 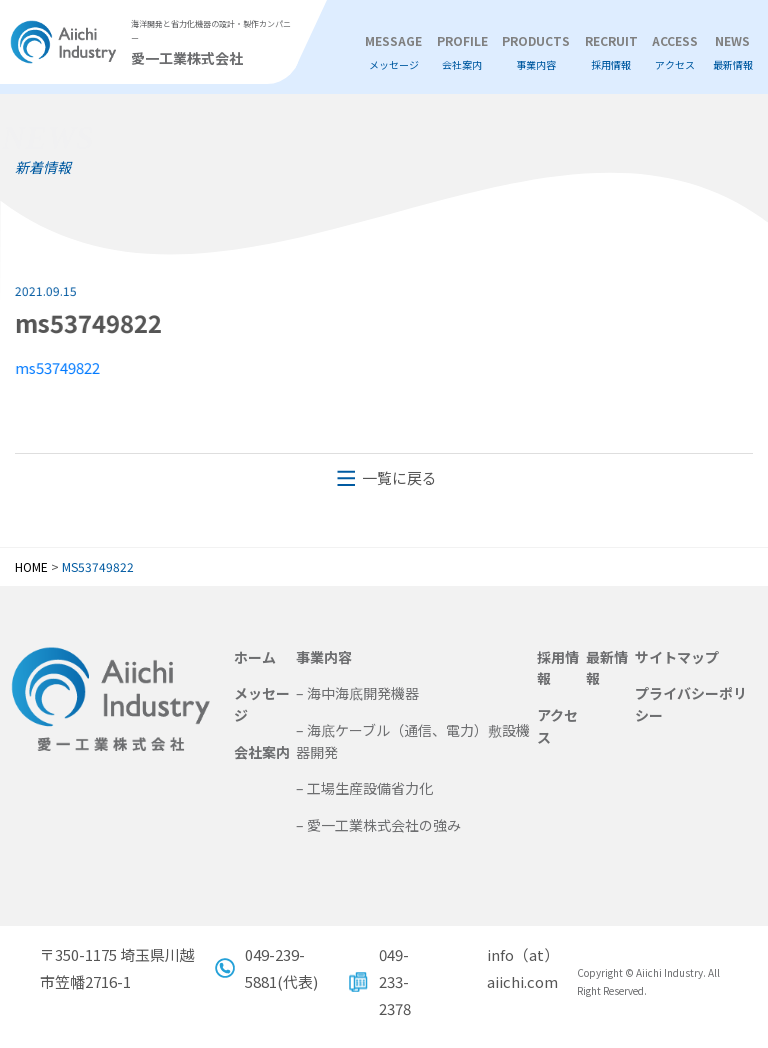 What do you see at coordinates (675, 53) in the screenshot?
I see `ACCESS` at bounding box center [675, 53].